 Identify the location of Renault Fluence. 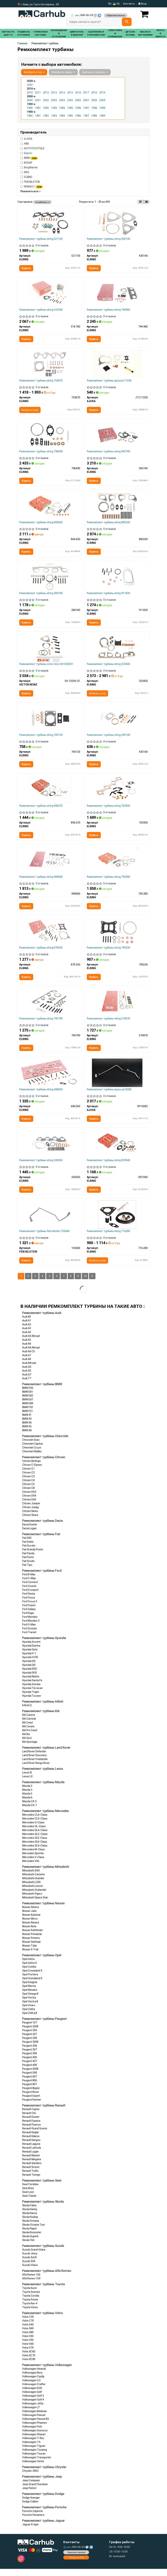
(31, 2132).